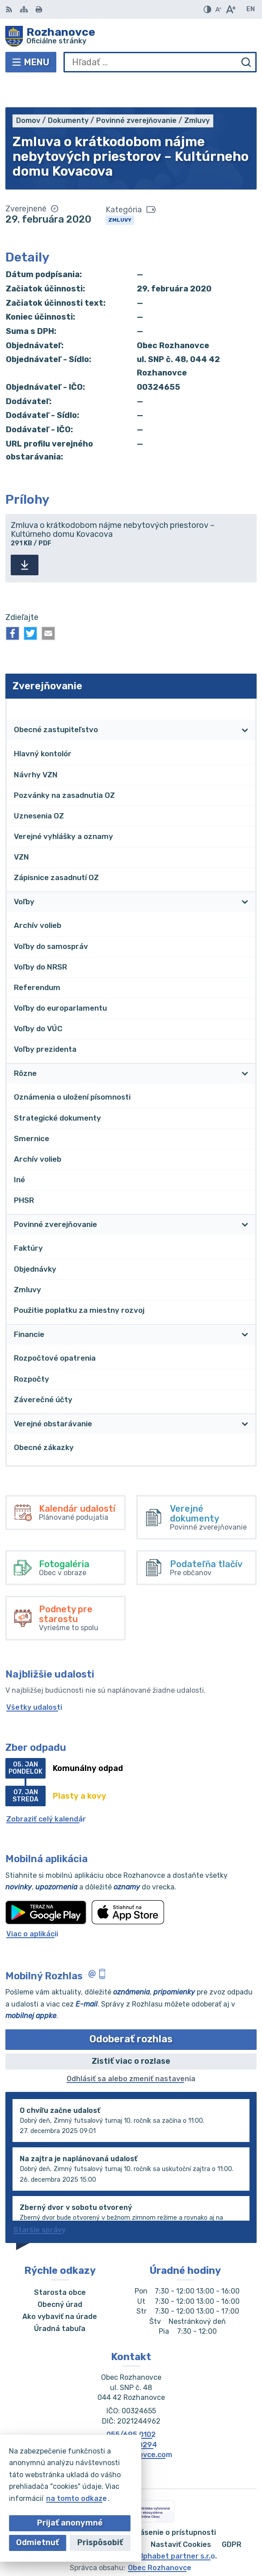  I want to click on 055/695 0294, so click(131, 2417).